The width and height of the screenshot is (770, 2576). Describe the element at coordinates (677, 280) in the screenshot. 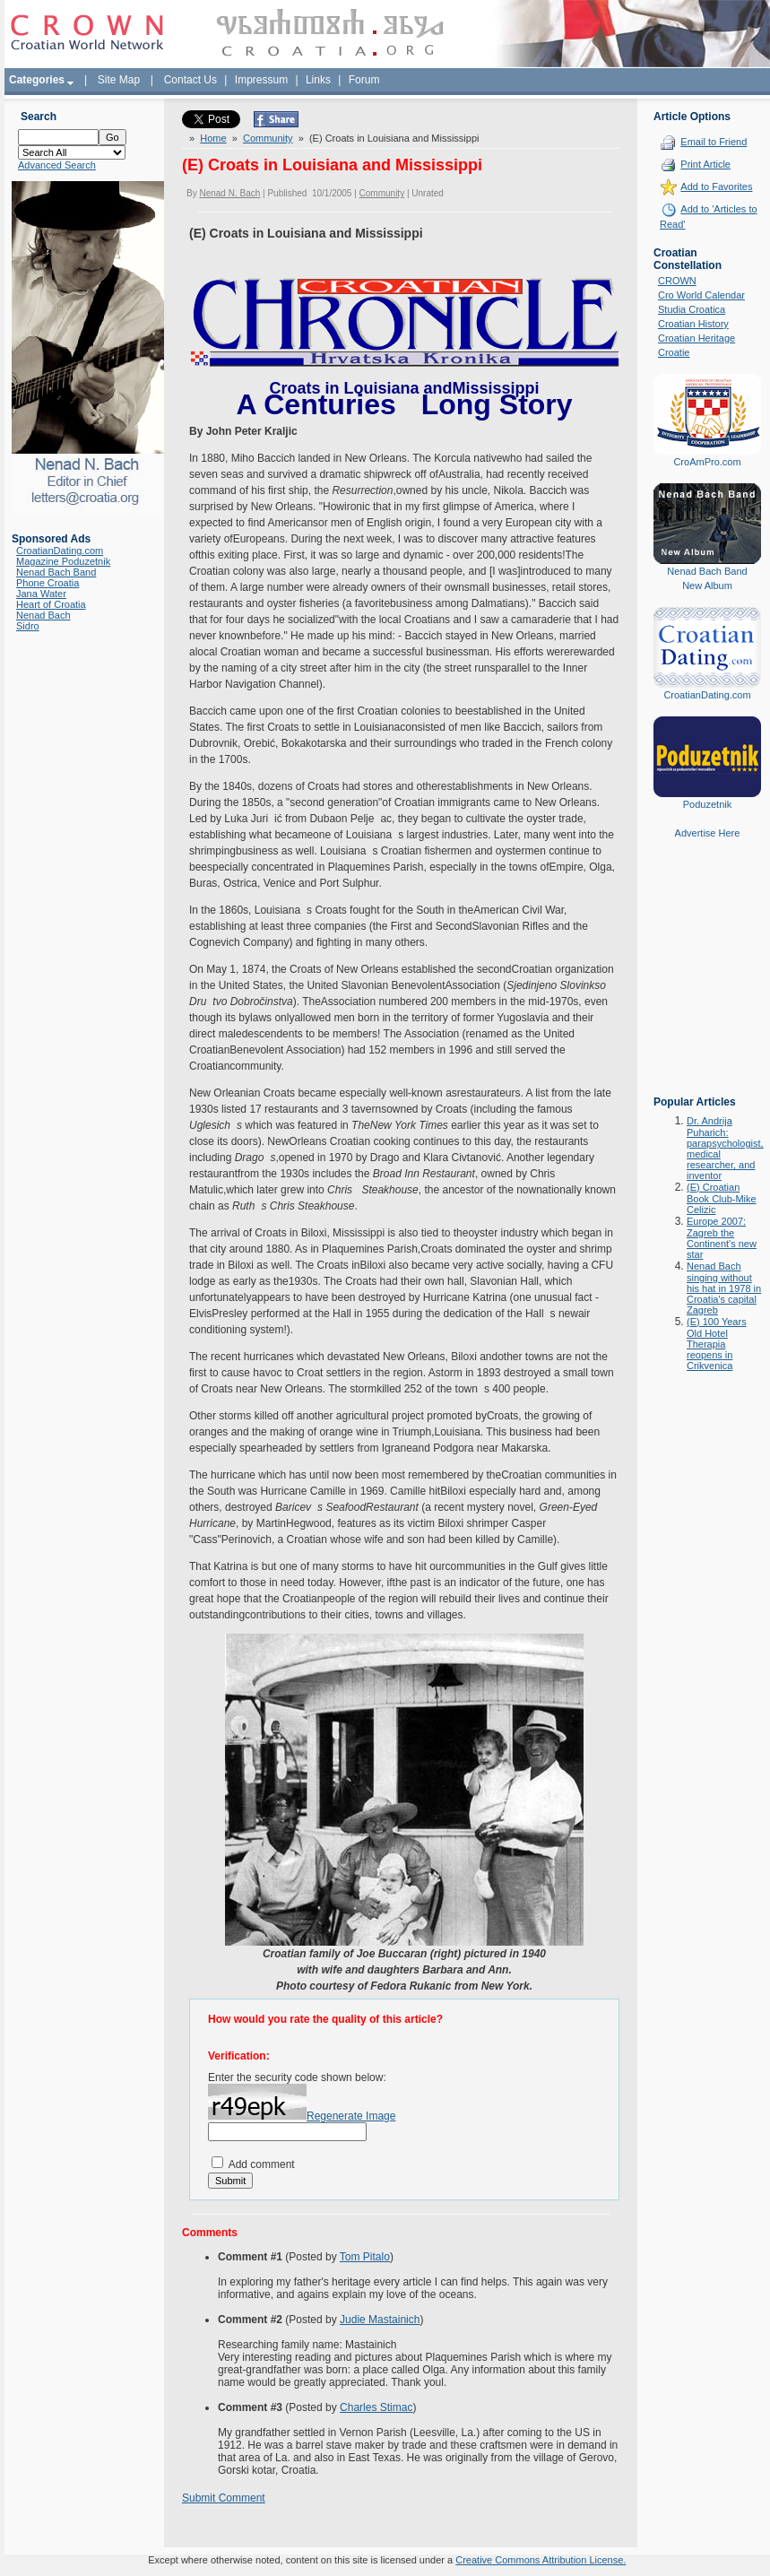

I see `CROWN` at that location.